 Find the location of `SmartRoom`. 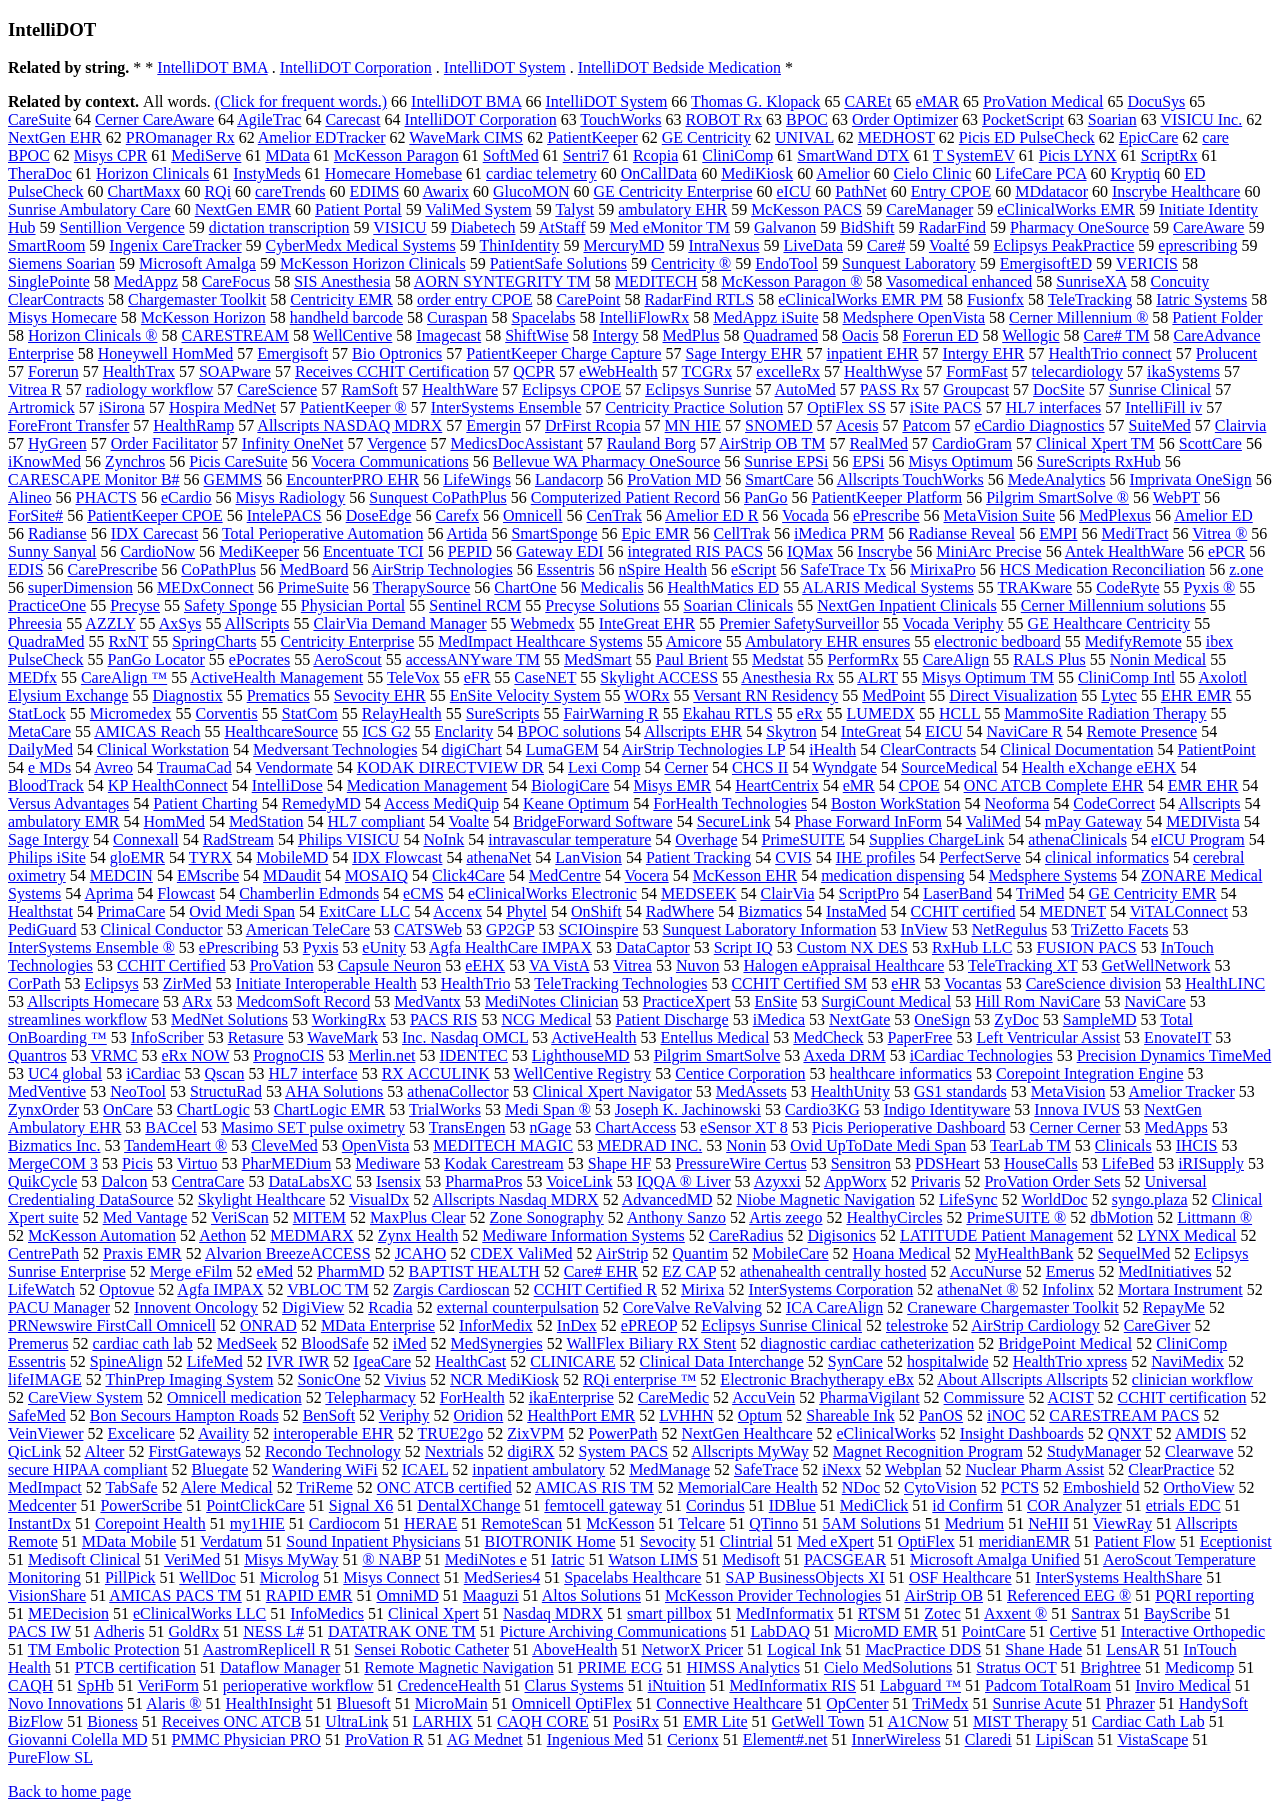

SmartRoom is located at coordinates (46, 245).